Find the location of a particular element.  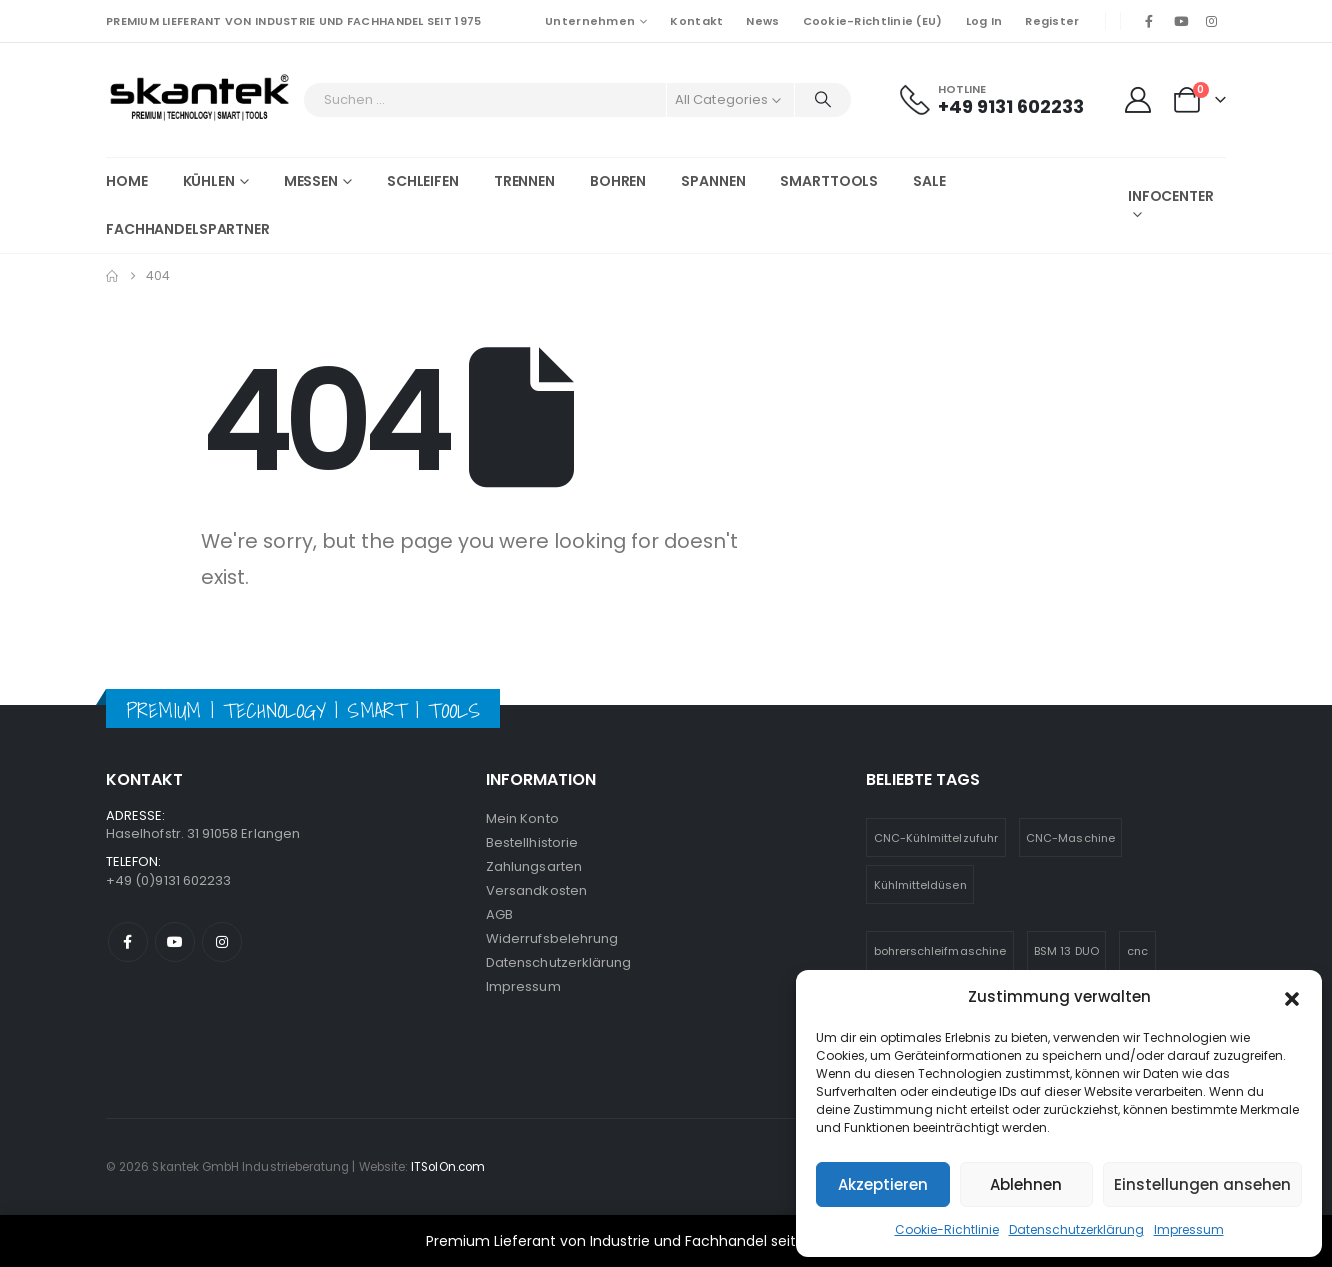

[Youtube] is located at coordinates (1181, 21).